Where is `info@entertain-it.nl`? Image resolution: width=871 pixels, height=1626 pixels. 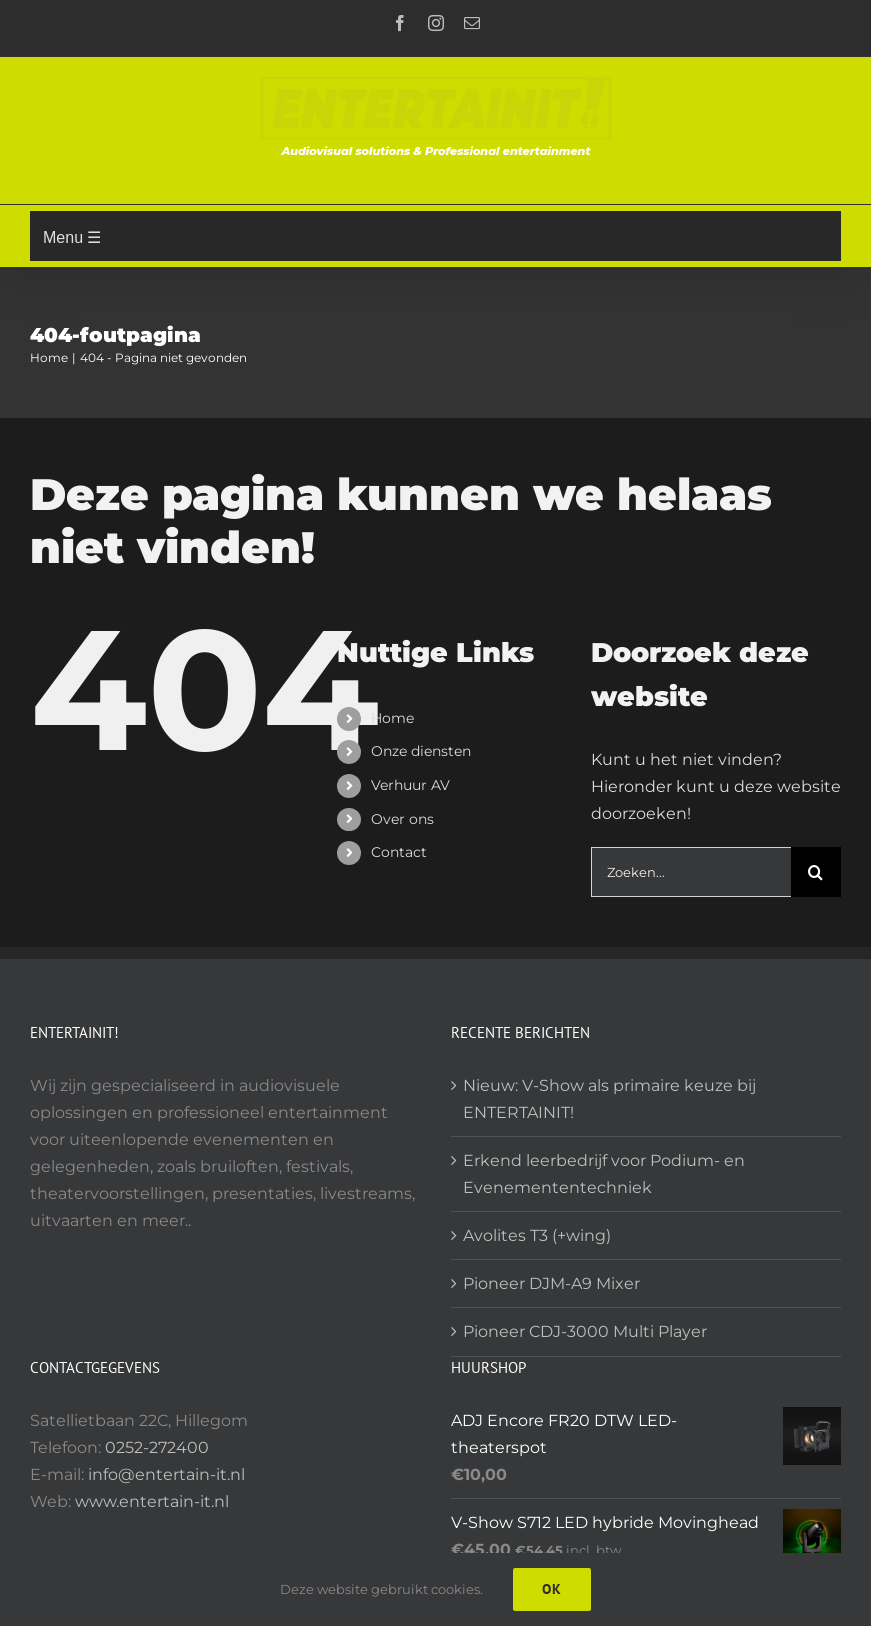 info@entertain-it.nl is located at coordinates (166, 1474).